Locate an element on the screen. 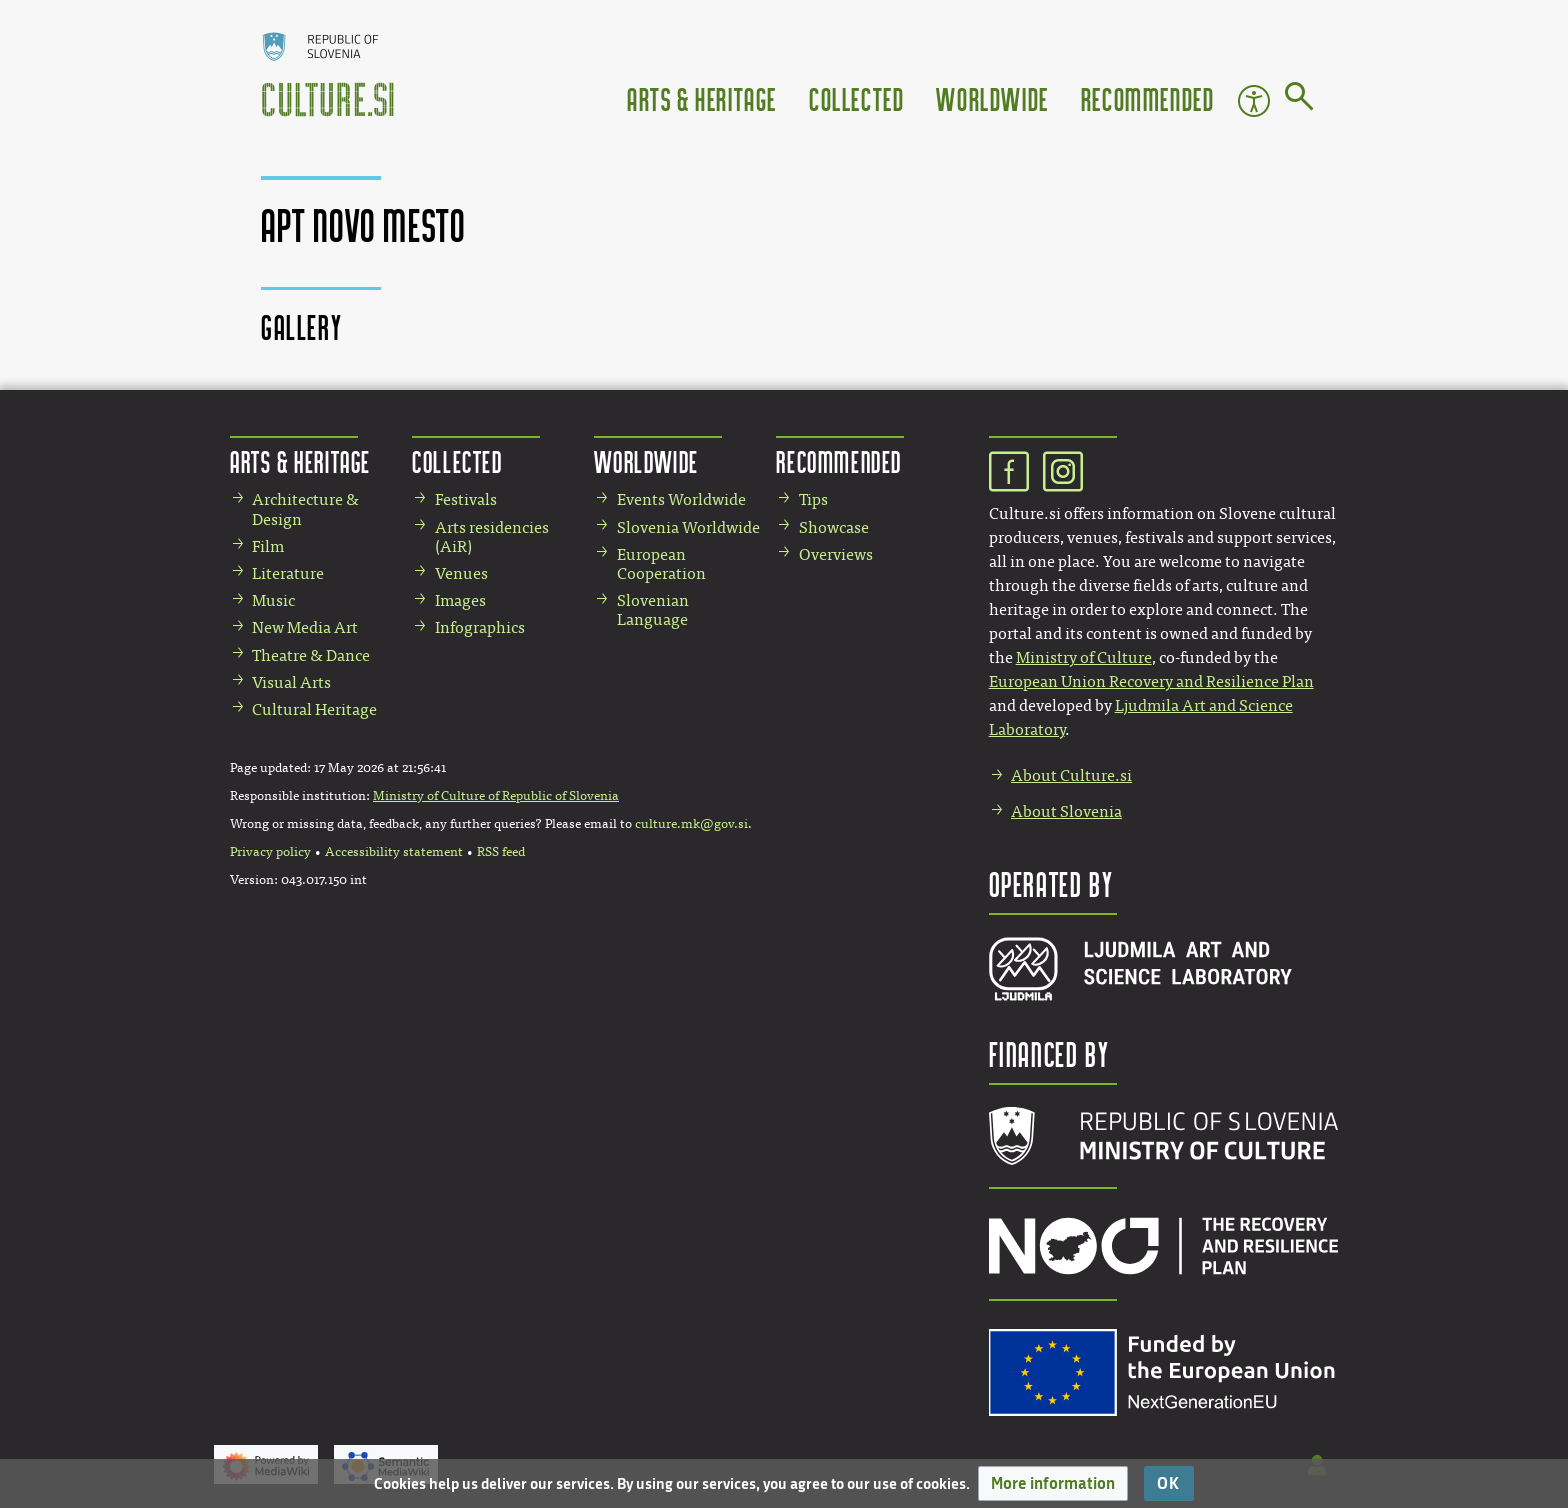 This screenshot has width=1568, height=1508. Images is located at coordinates (460, 600).